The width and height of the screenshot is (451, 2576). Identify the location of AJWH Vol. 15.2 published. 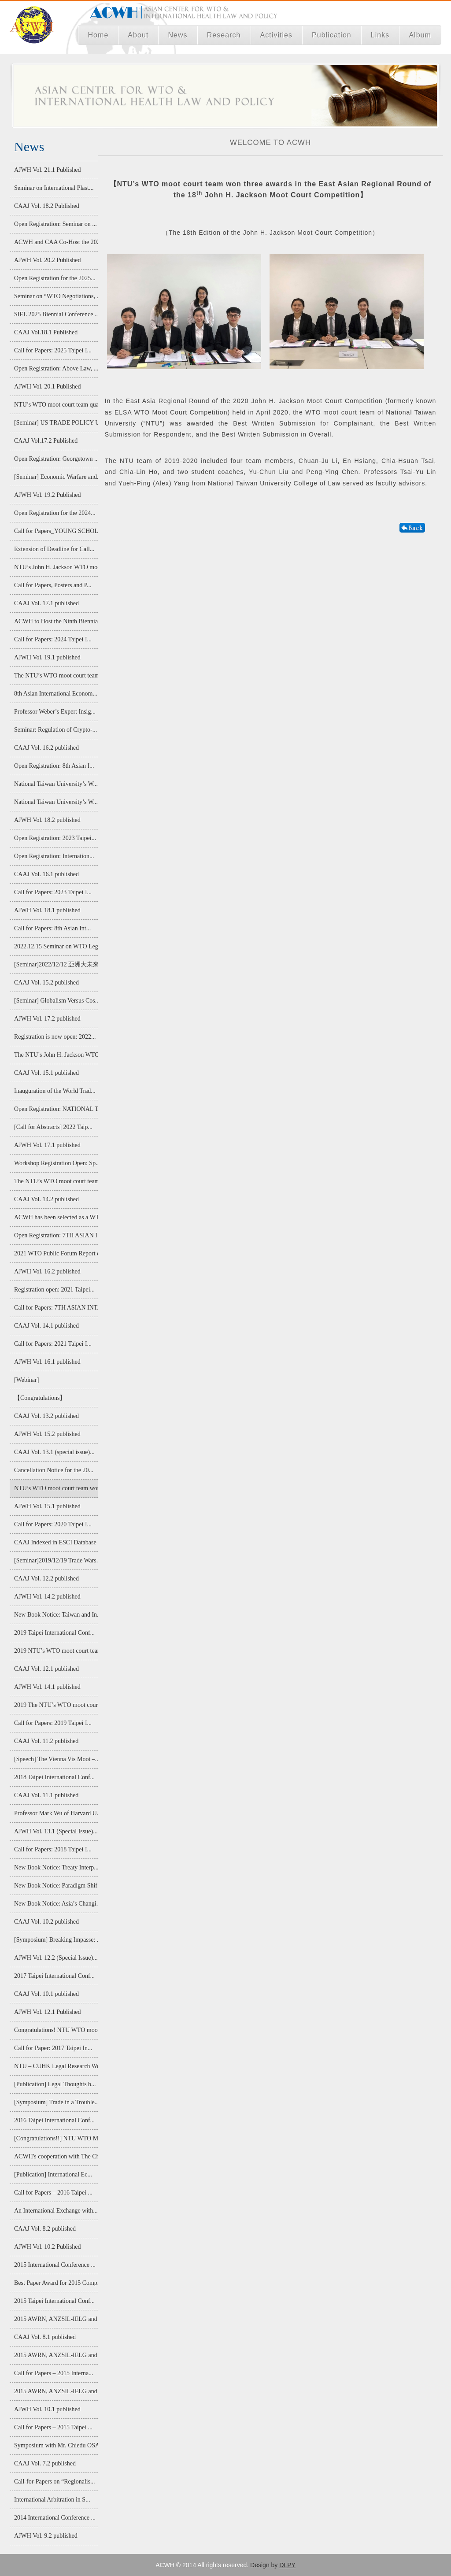
(47, 1434).